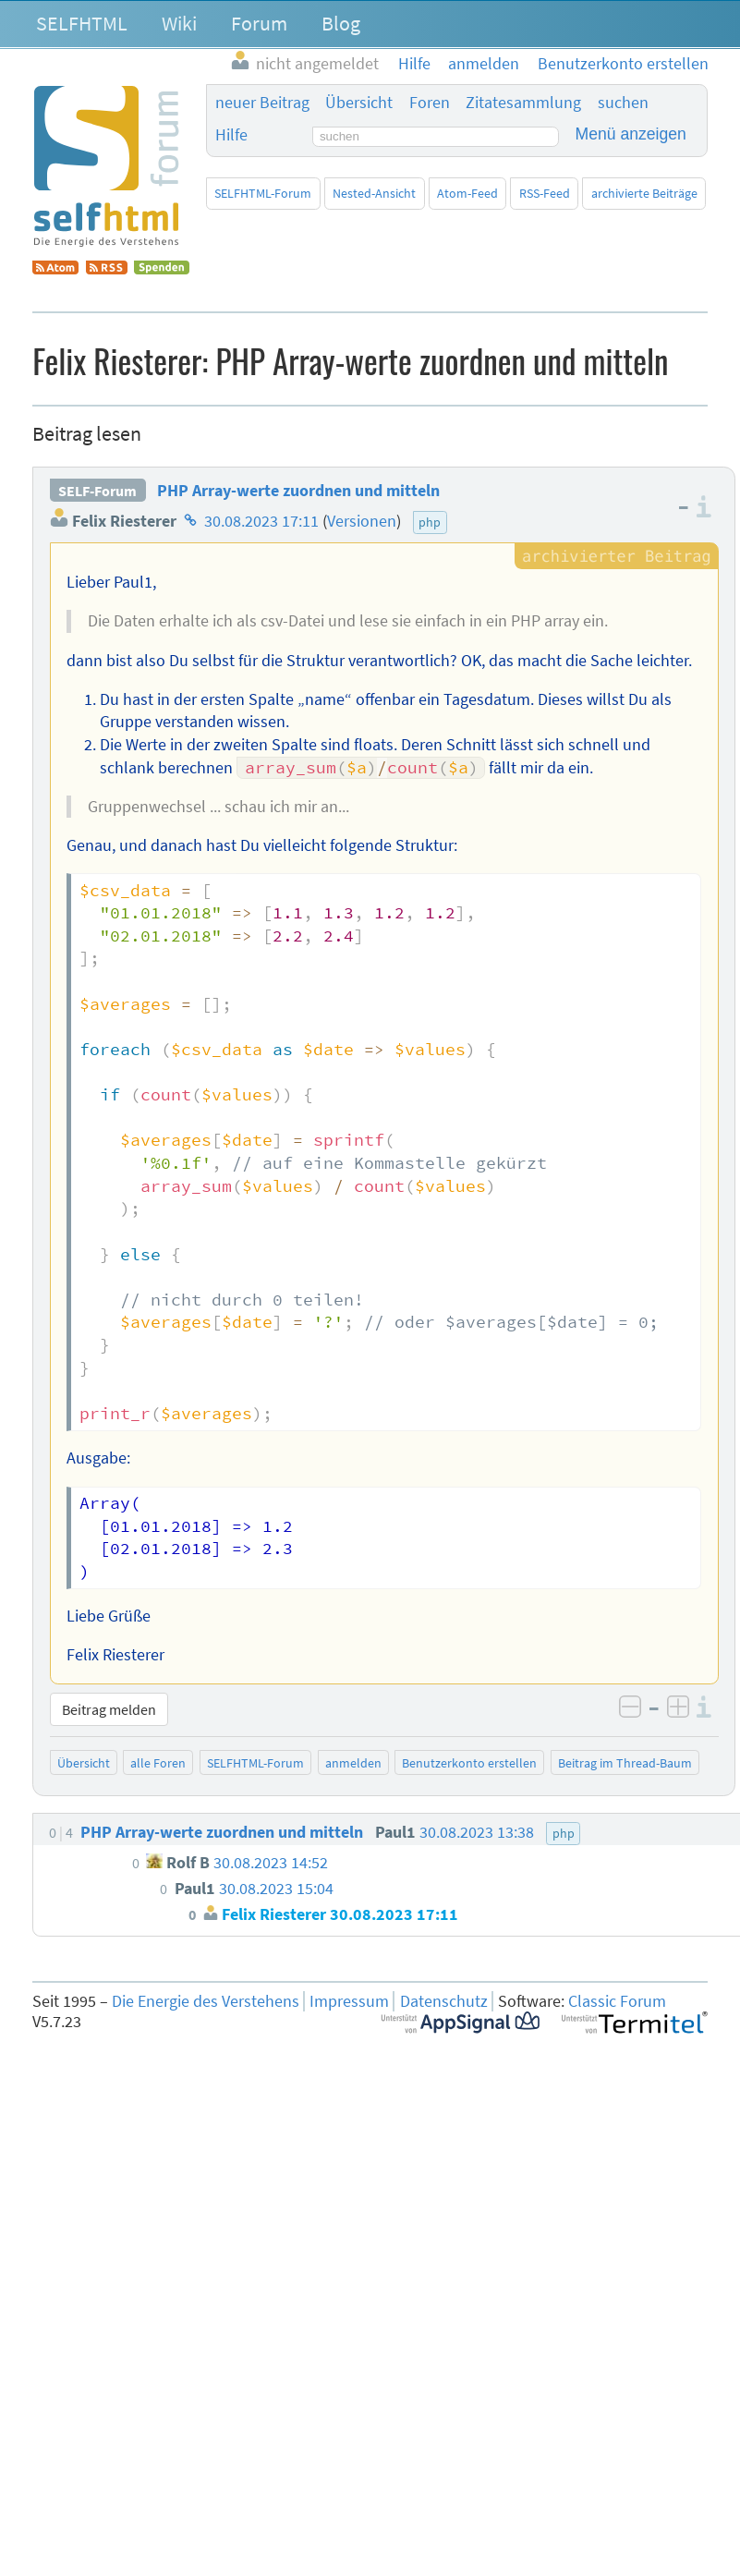 The height and width of the screenshot is (2576, 740). I want to click on neuer Beitrag, so click(262, 102).